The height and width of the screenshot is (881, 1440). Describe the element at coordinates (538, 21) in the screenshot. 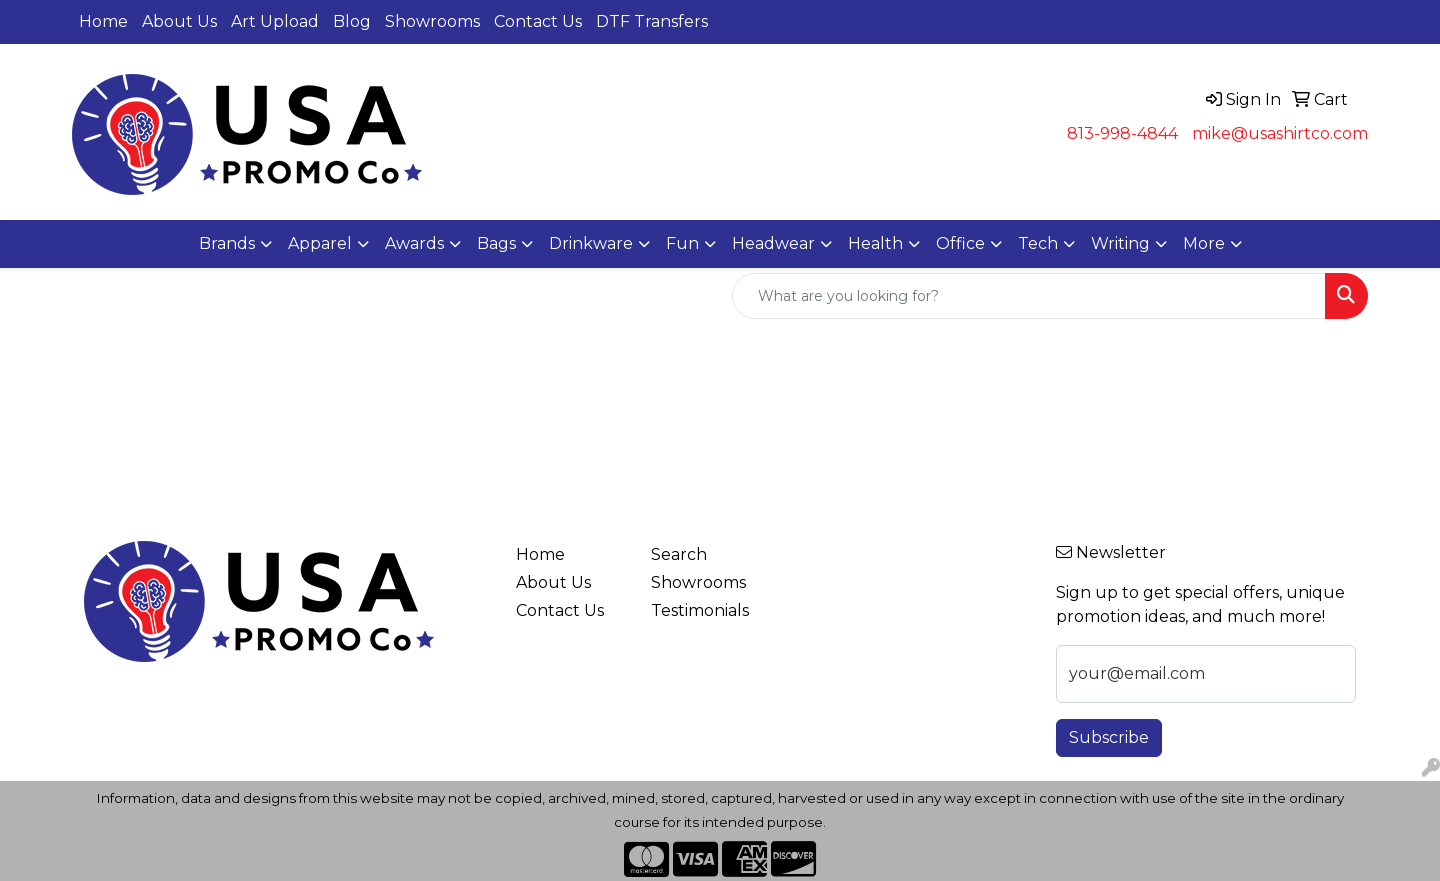

I see `Contact Us` at that location.